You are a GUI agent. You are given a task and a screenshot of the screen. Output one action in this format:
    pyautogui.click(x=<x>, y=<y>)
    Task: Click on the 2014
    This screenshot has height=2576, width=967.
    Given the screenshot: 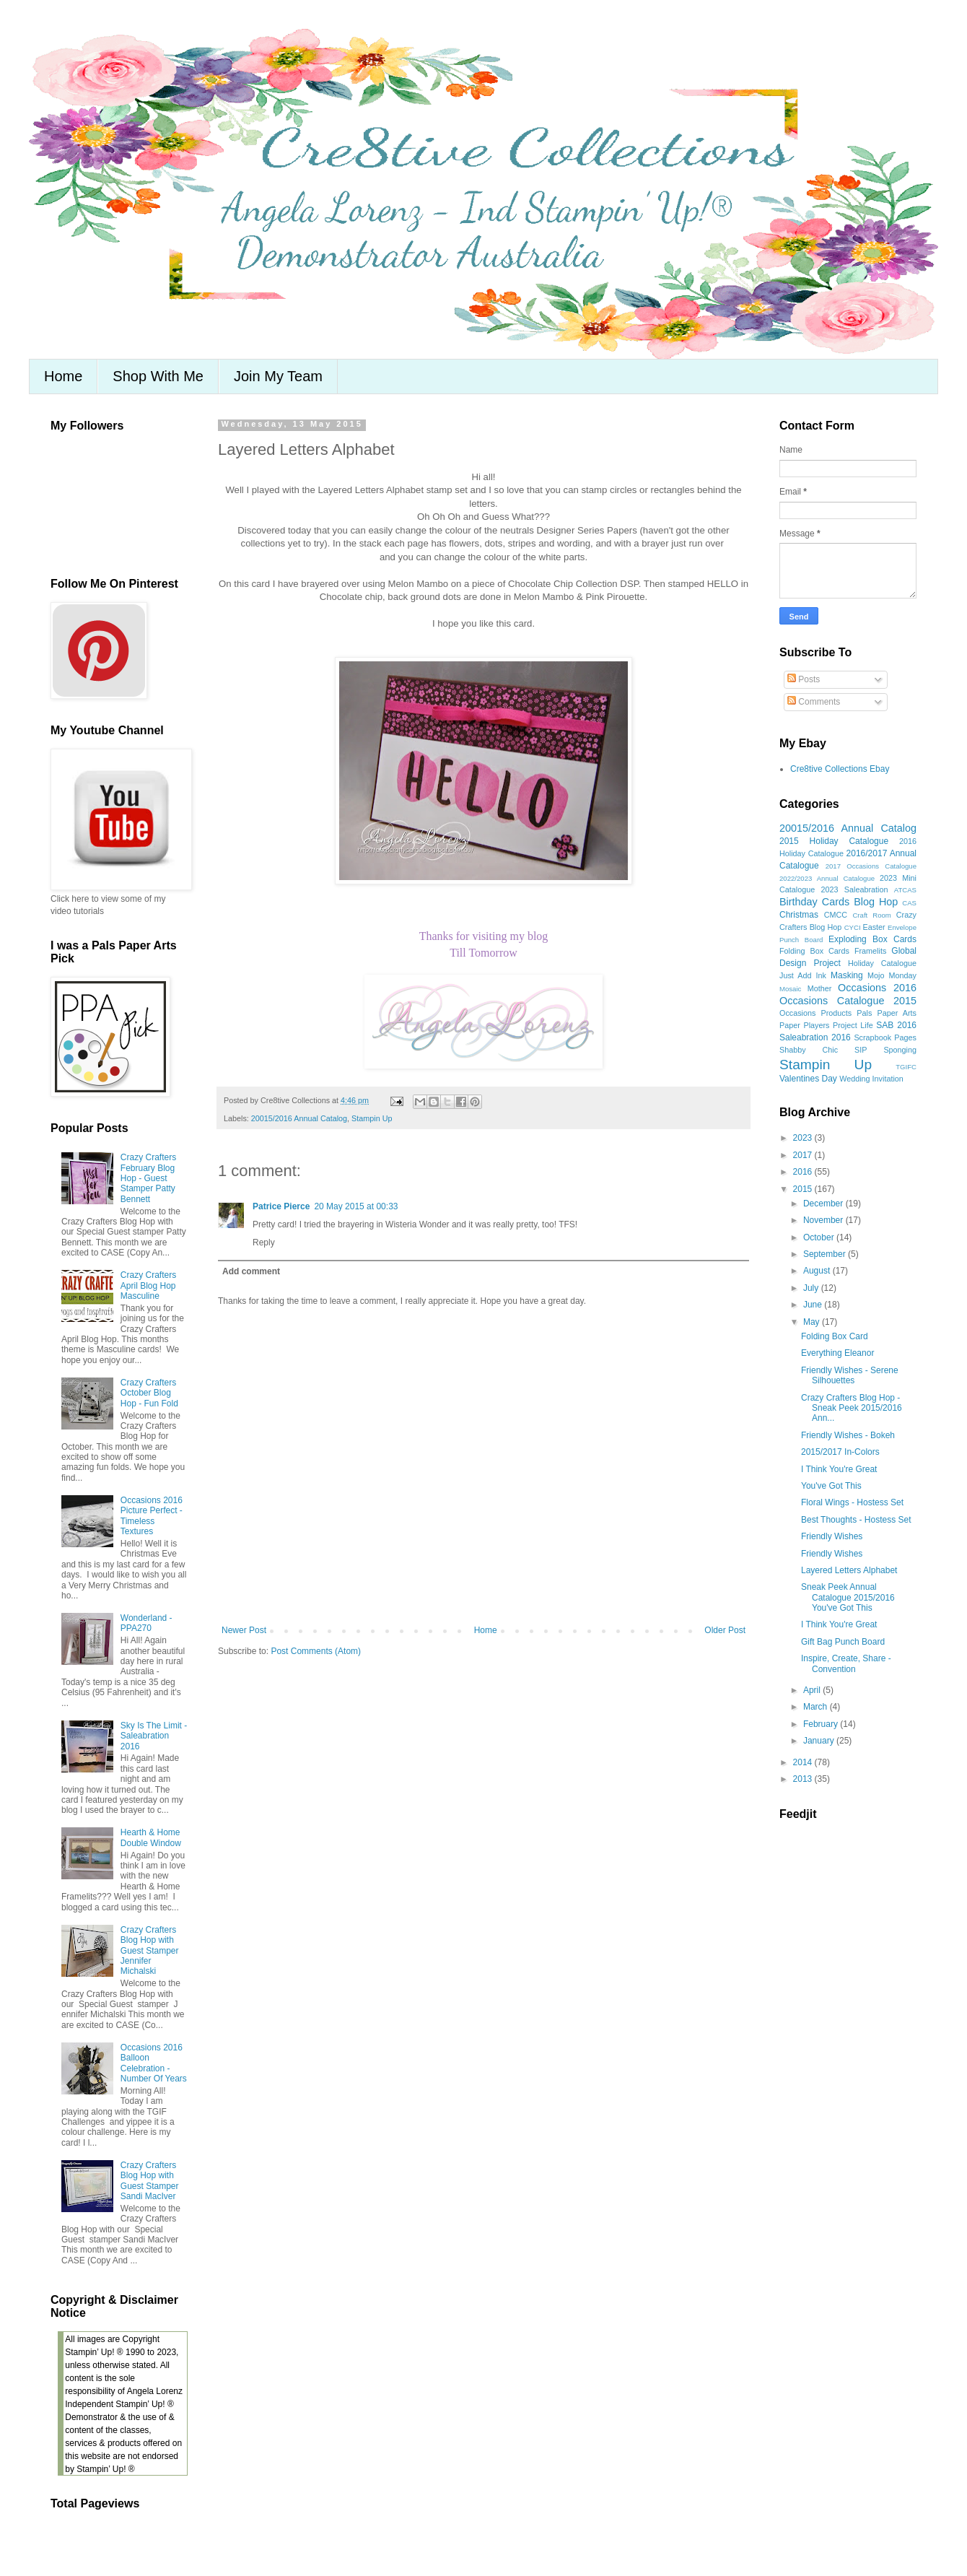 What is the action you would take?
    pyautogui.click(x=804, y=1762)
    